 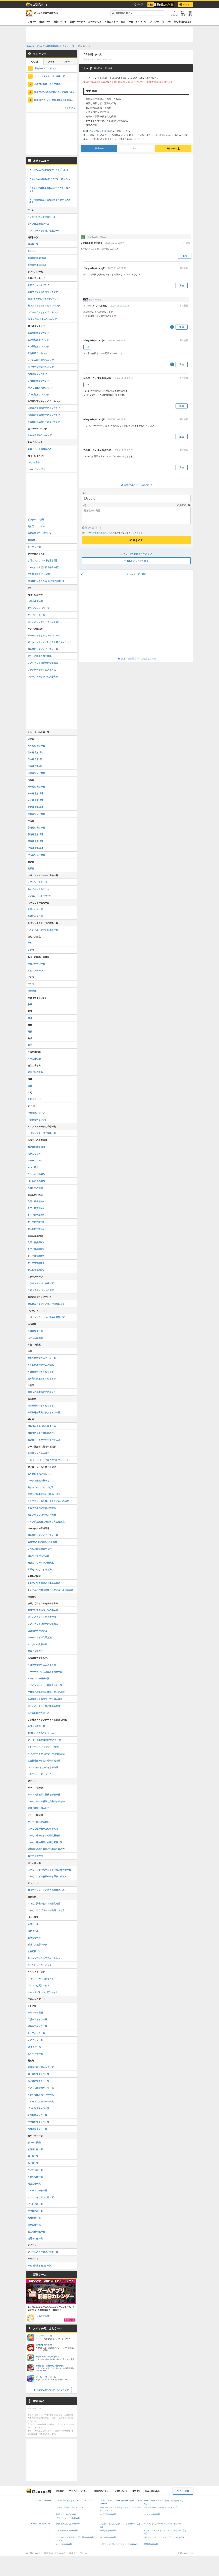 I want to click on バトルネコの解放, so click(x=36, y=1181).